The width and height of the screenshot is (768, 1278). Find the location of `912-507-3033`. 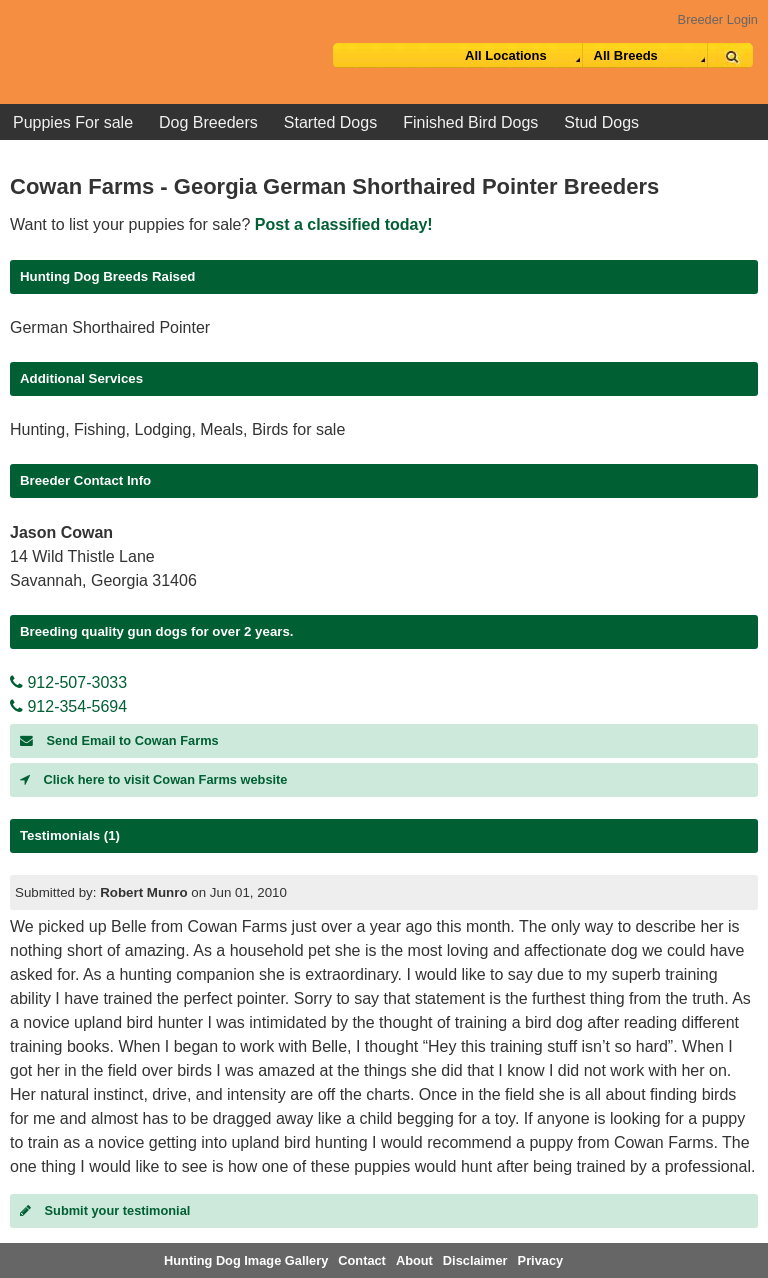

912-507-3033 is located at coordinates (68, 682).